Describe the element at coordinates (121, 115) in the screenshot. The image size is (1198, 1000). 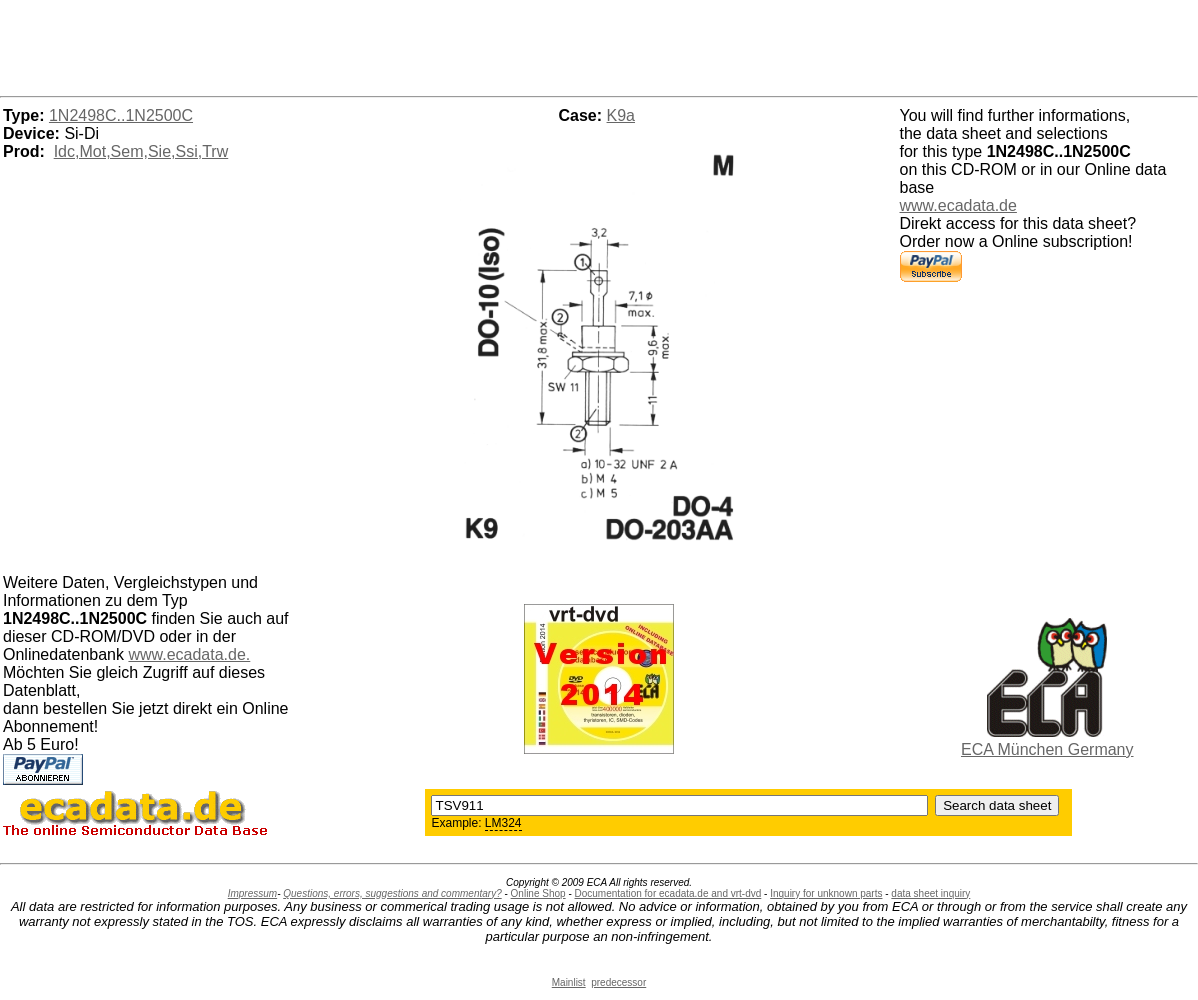
I see `1N2498C..1N2500C` at that location.